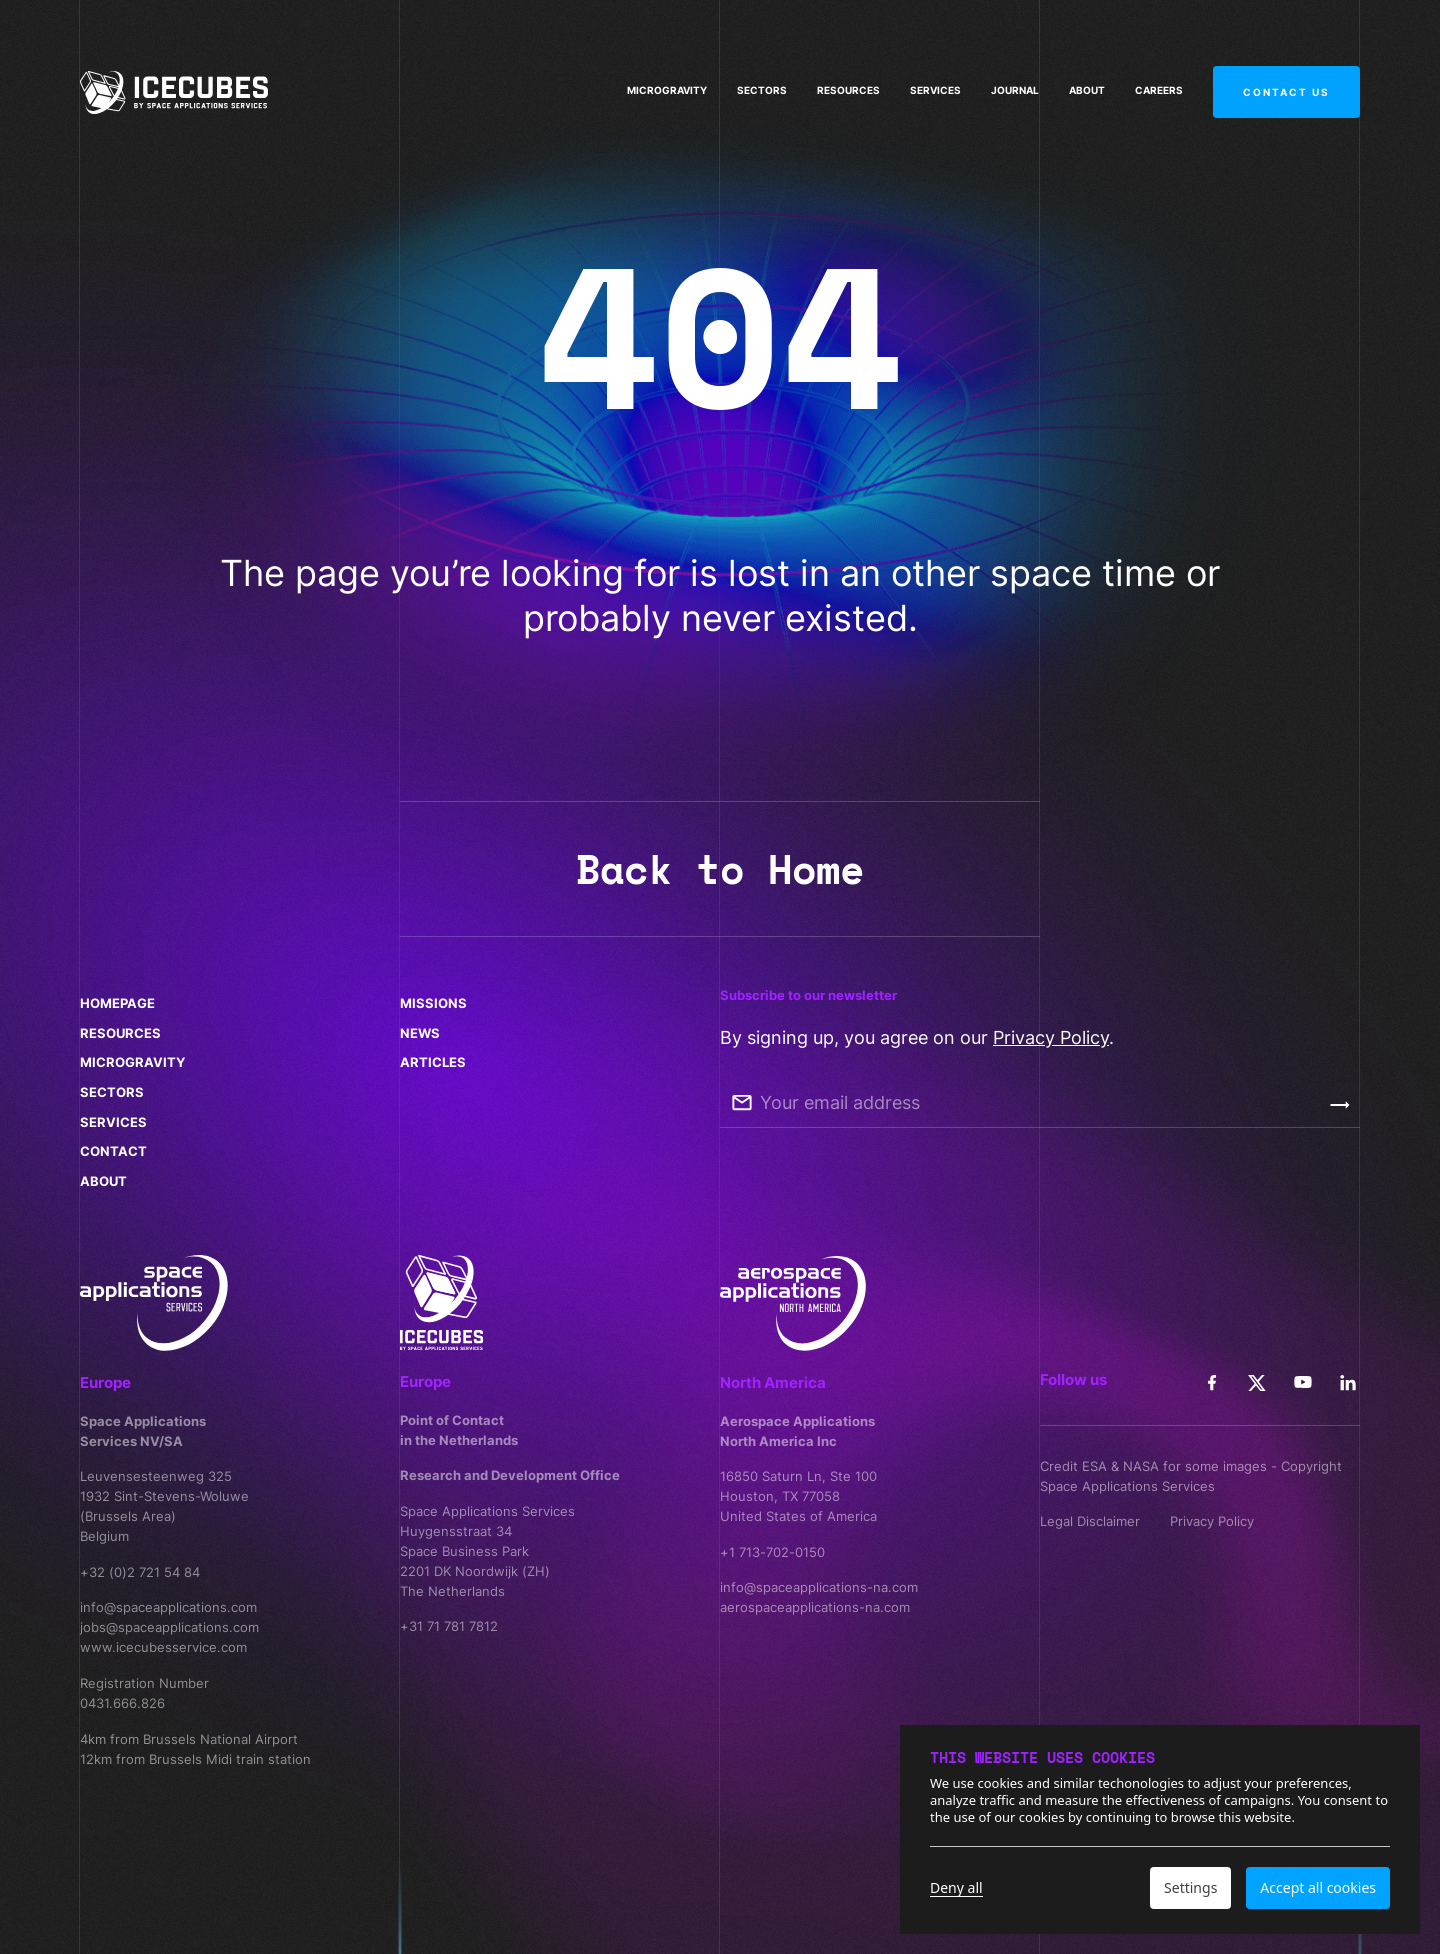  What do you see at coordinates (433, 1003) in the screenshot?
I see `Missions` at bounding box center [433, 1003].